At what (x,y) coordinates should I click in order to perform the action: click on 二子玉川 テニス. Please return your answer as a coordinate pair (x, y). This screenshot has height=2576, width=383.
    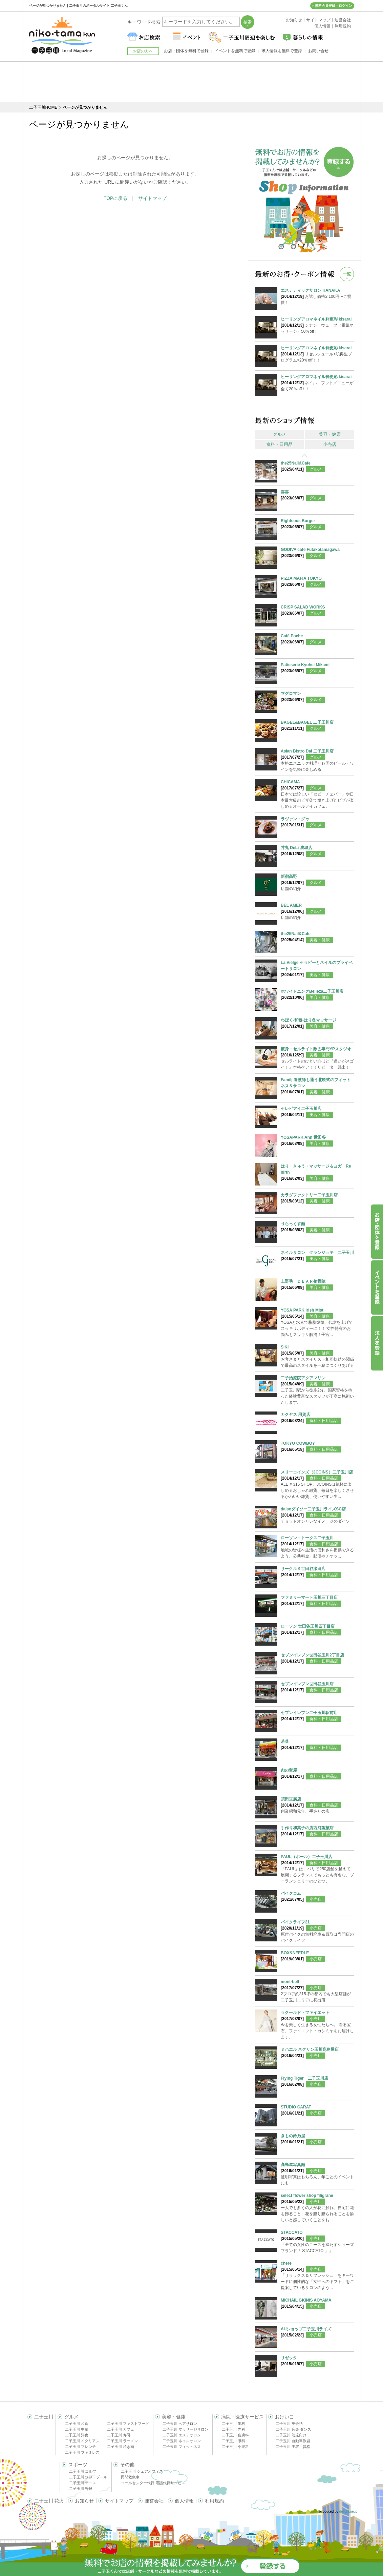
    Looking at the image, I should click on (82, 2483).